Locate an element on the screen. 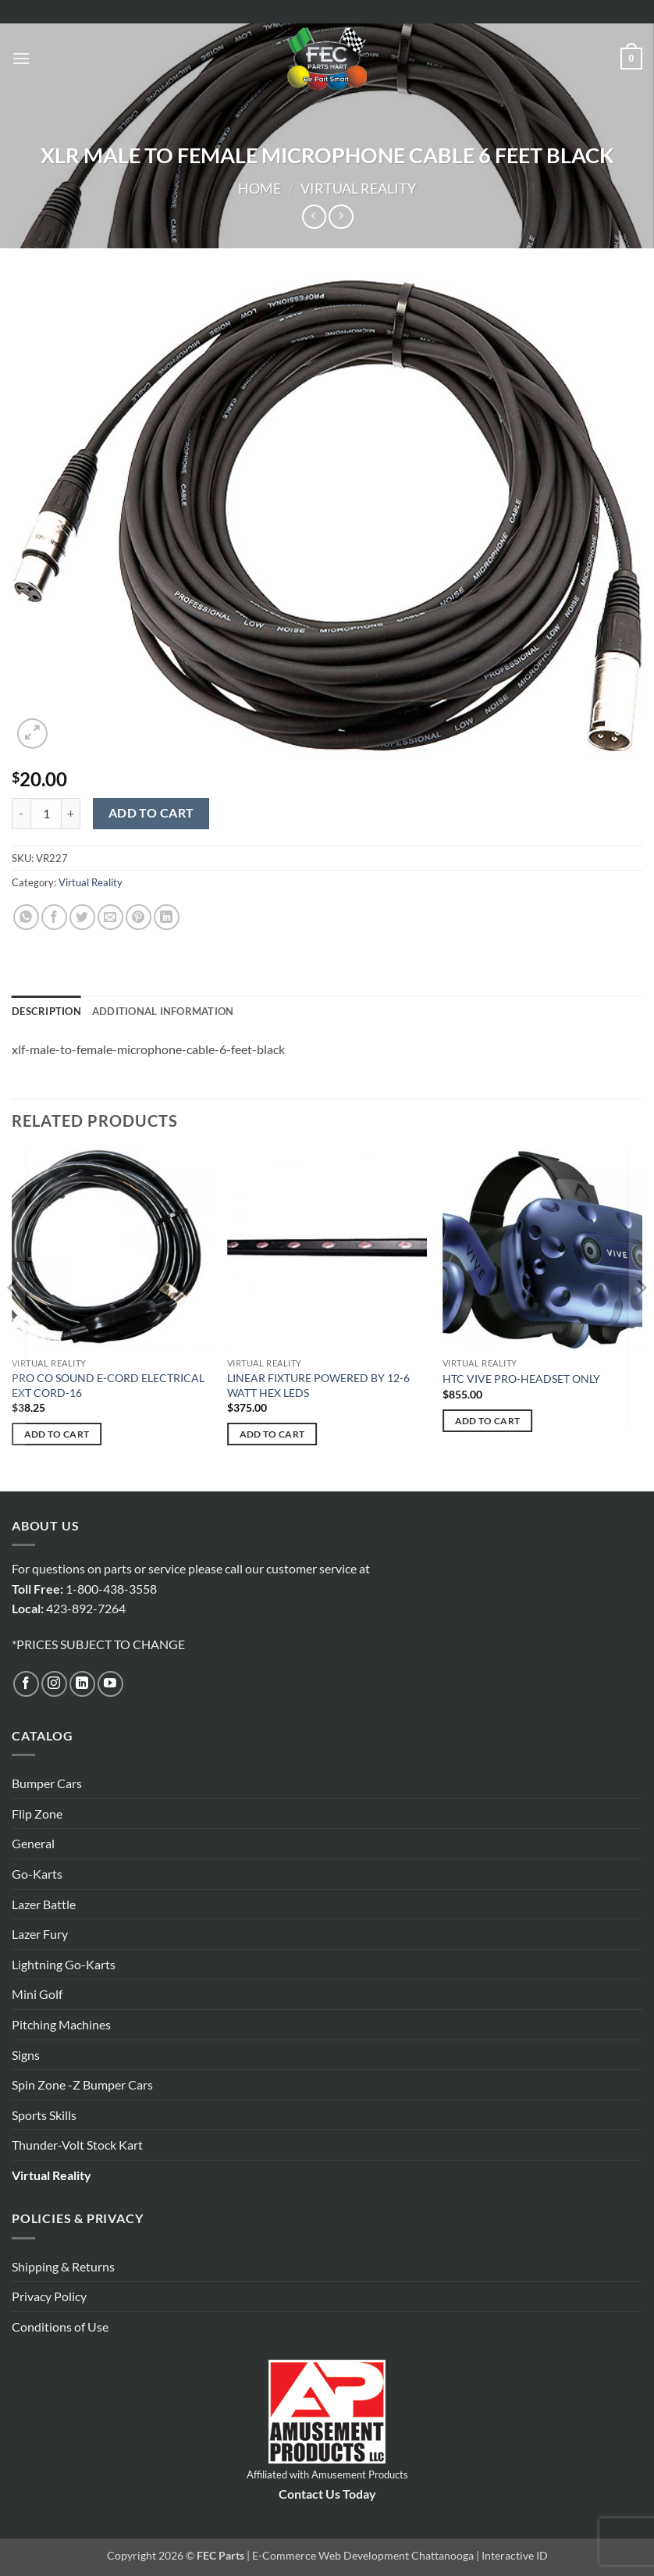 This screenshot has height=2576, width=654. Pitching Machines is located at coordinates (61, 2024).